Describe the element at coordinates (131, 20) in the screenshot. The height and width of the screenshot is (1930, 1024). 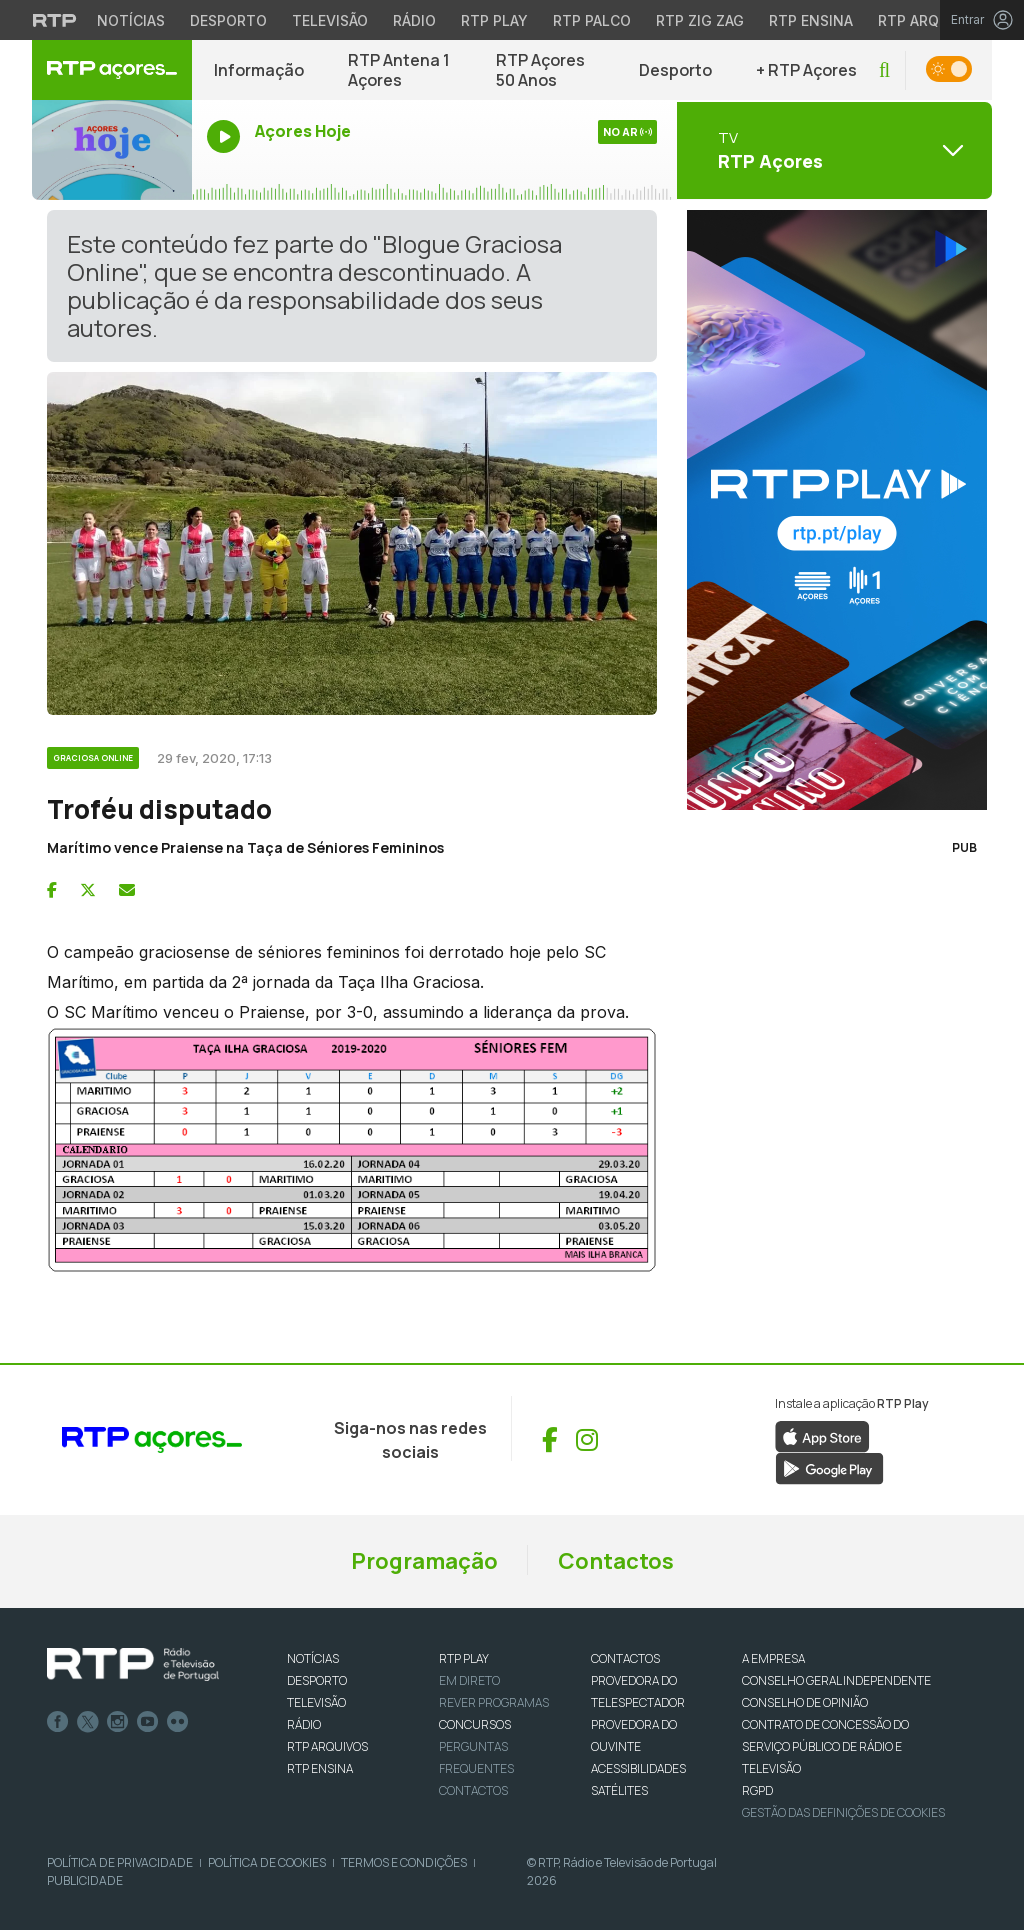
I see `Notícias [Aceder às Notícias da RTP]` at that location.